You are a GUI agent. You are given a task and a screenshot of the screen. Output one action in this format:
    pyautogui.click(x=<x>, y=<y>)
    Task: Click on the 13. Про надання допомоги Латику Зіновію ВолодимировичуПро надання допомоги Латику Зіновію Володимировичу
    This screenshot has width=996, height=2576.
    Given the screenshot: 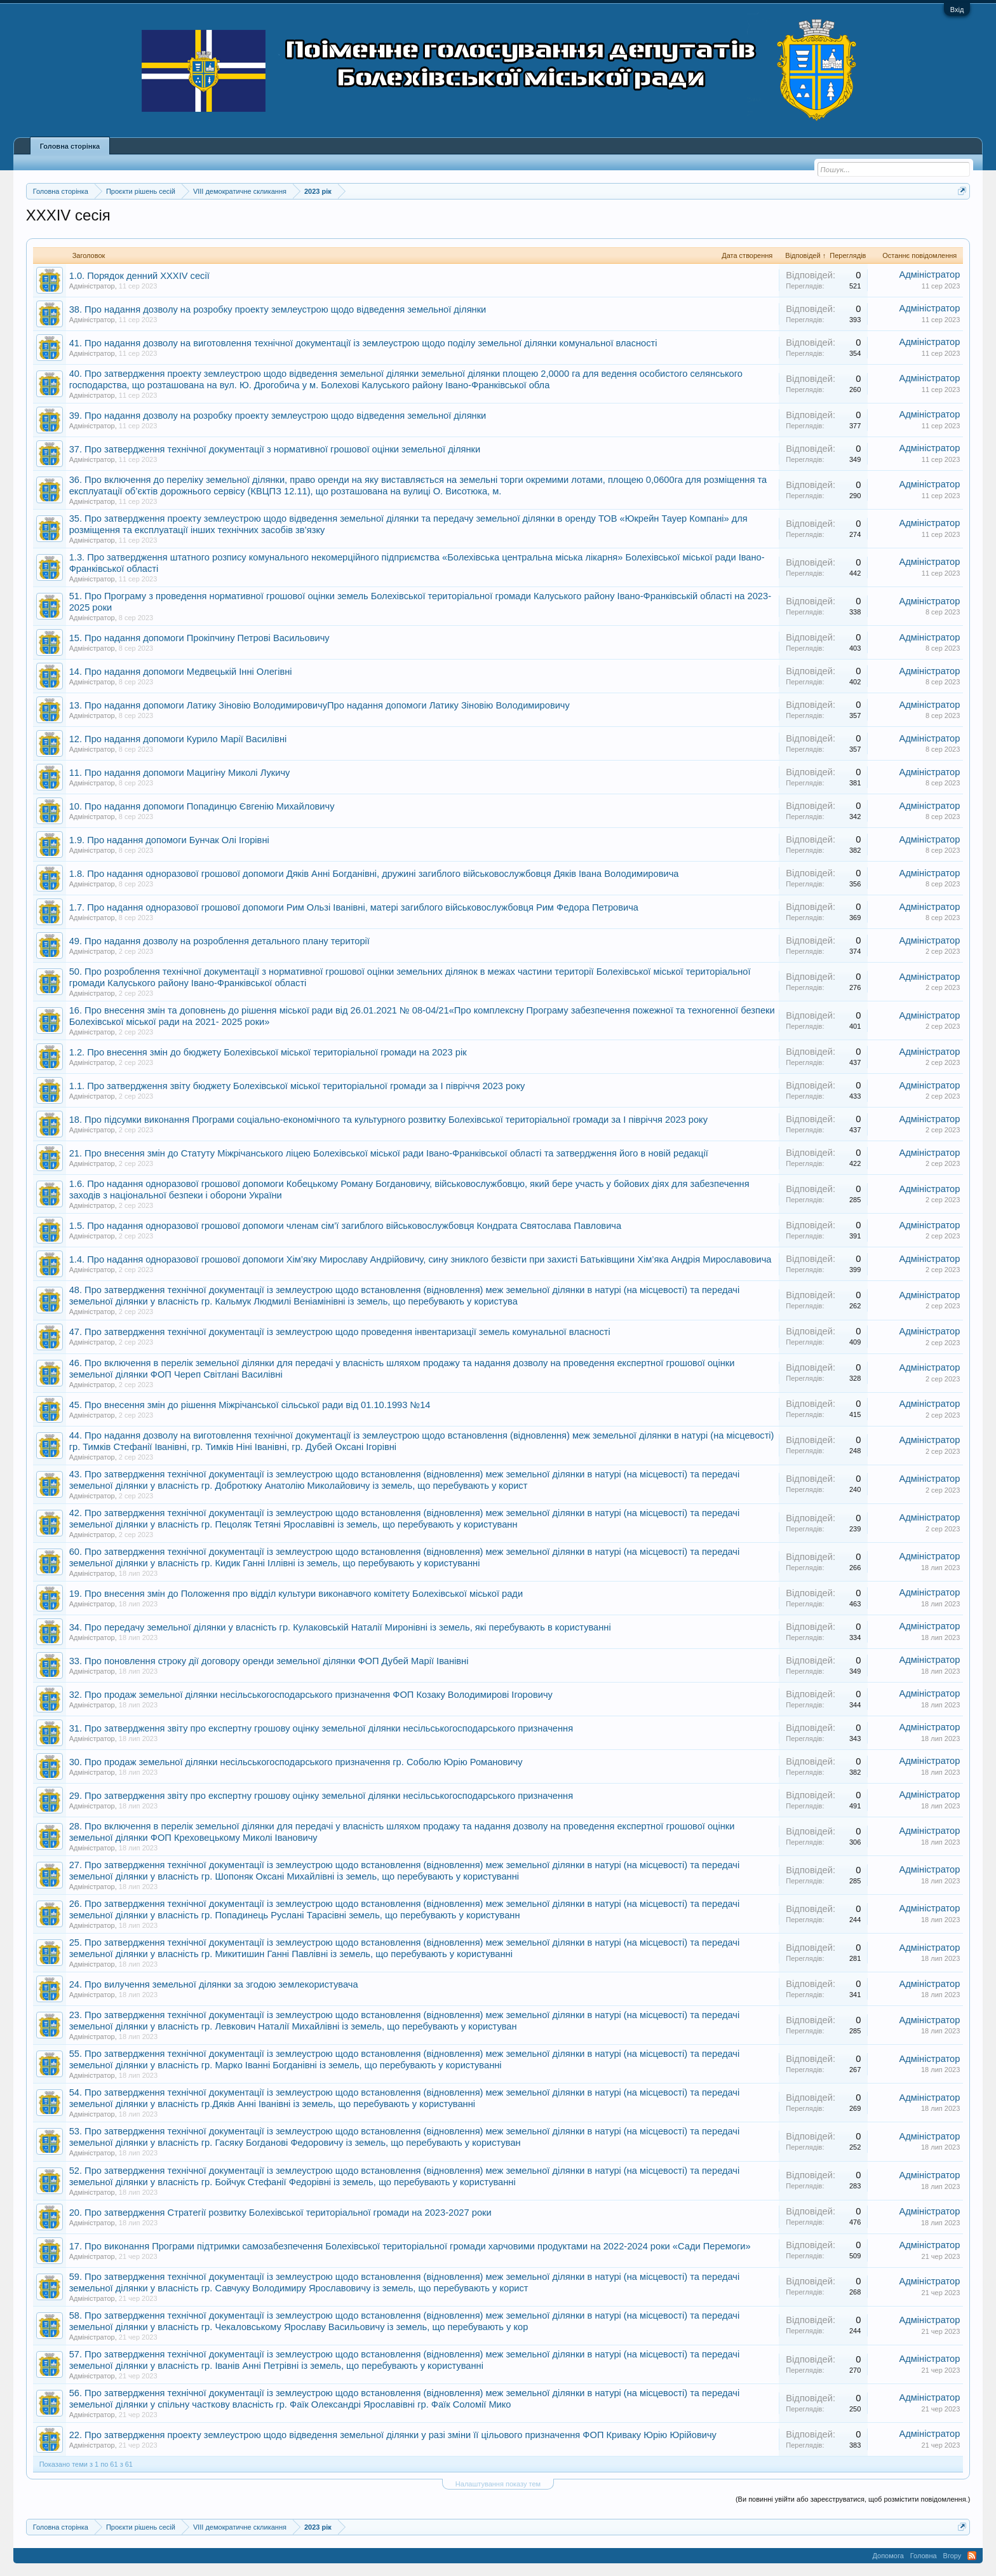 What is the action you would take?
    pyautogui.click(x=319, y=705)
    